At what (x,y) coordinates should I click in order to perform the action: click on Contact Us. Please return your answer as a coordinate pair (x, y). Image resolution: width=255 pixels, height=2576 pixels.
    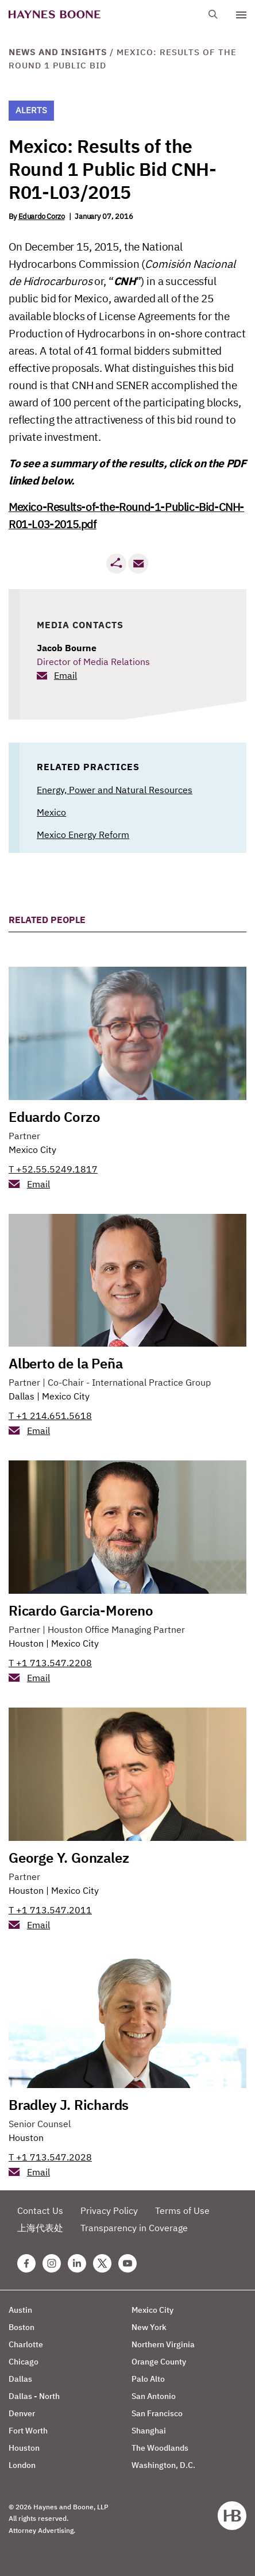
    Looking at the image, I should click on (40, 2210).